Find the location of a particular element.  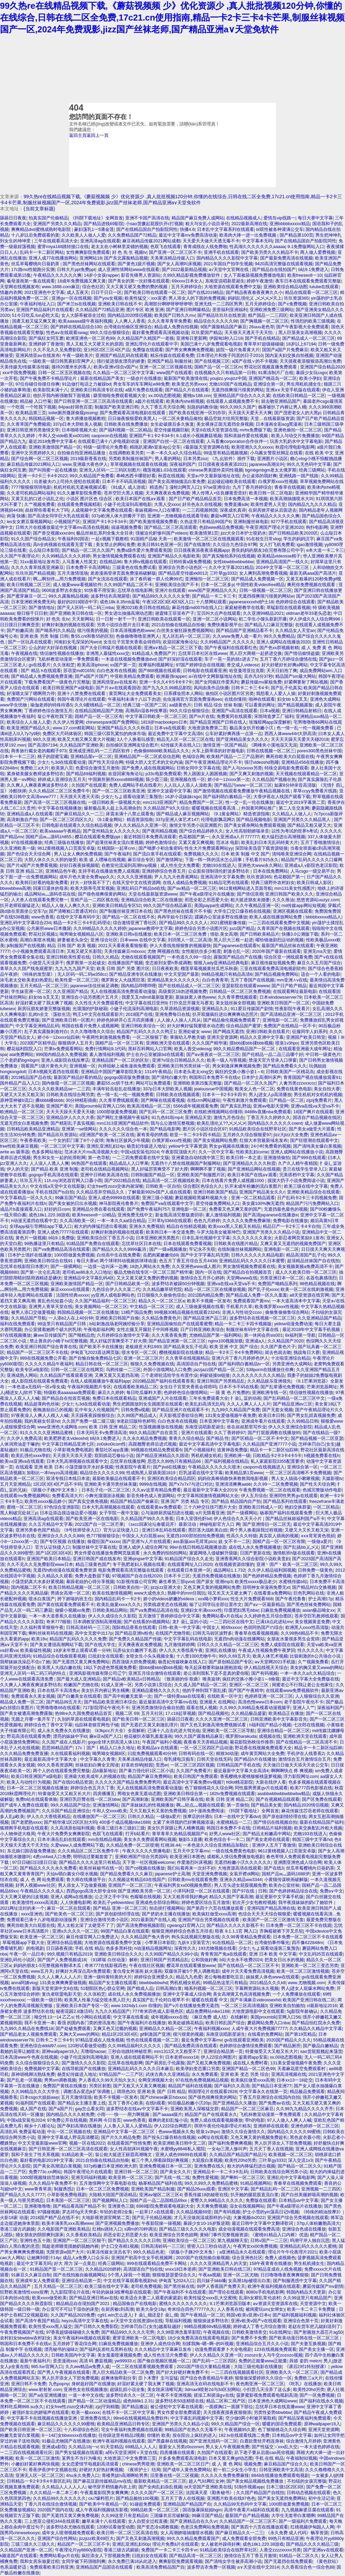

亚洲无人区码一码二码三码的特点 is located at coordinates (33, 1673).